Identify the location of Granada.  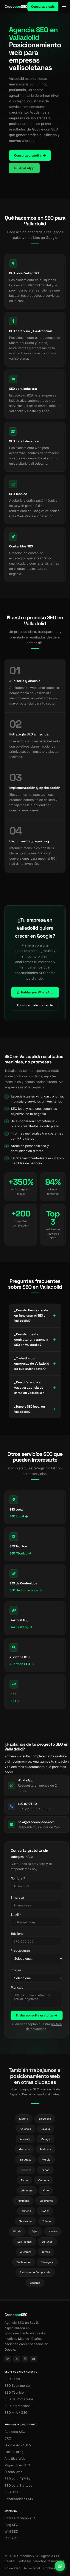
(24, 2149).